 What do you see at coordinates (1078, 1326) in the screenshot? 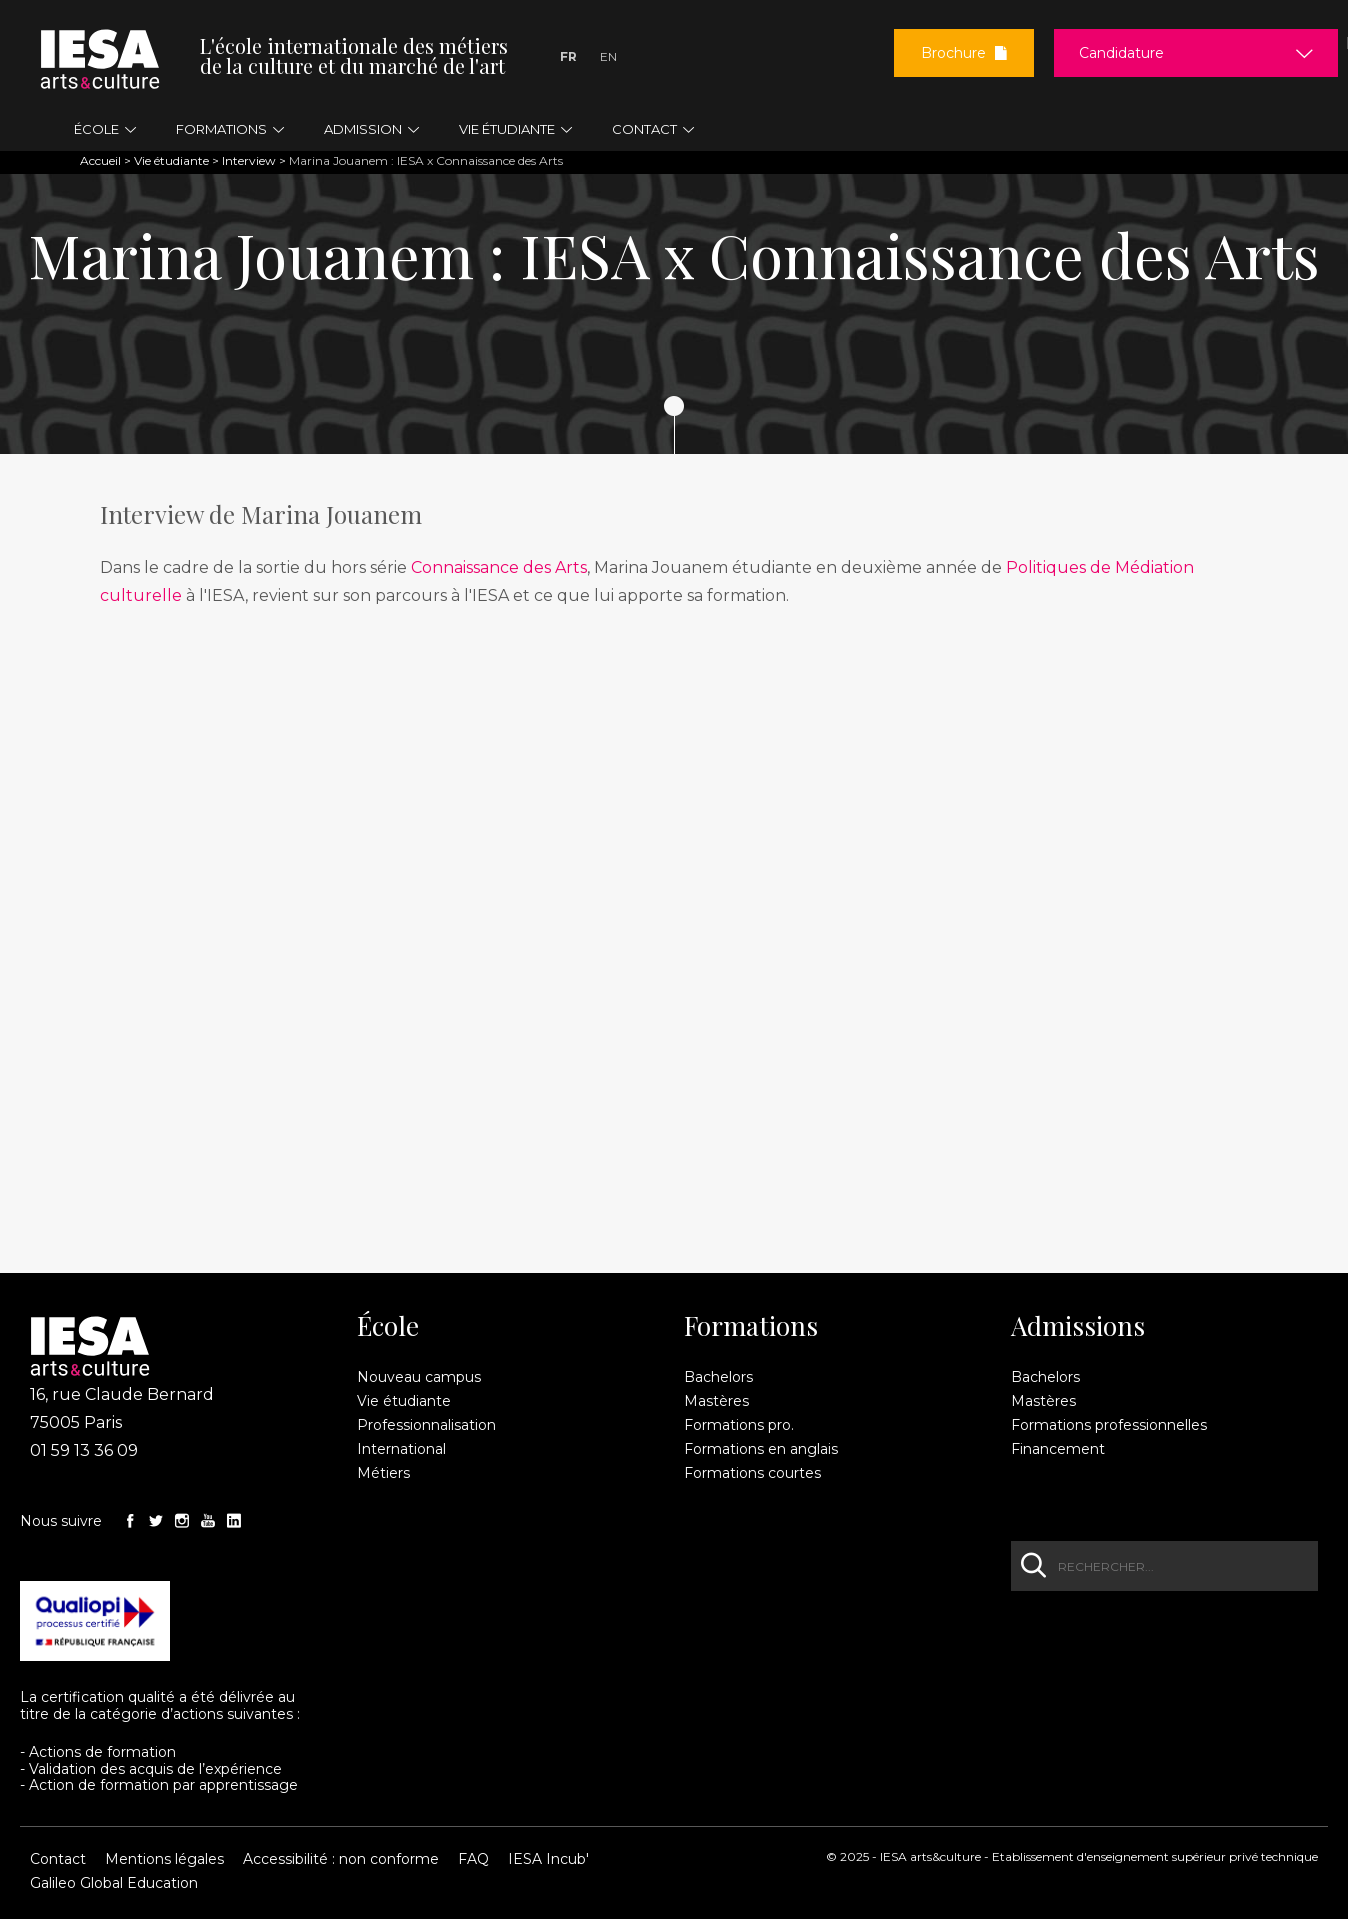
I see `Admissions` at bounding box center [1078, 1326].